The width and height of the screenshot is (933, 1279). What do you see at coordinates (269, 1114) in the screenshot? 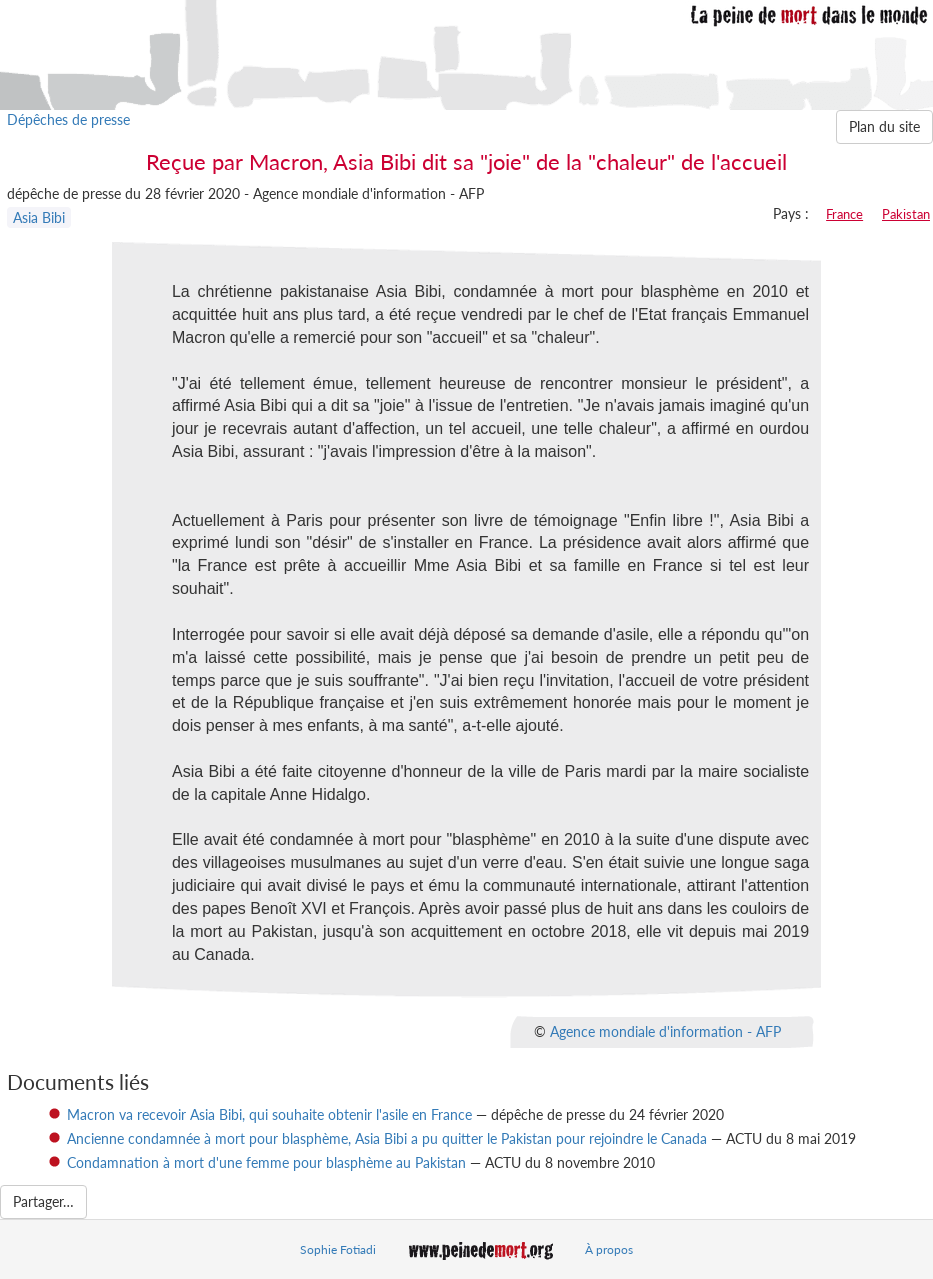
I see `Macron va recevoir Asia Bibi, qui souhaite obtenir l'asile en France` at bounding box center [269, 1114].